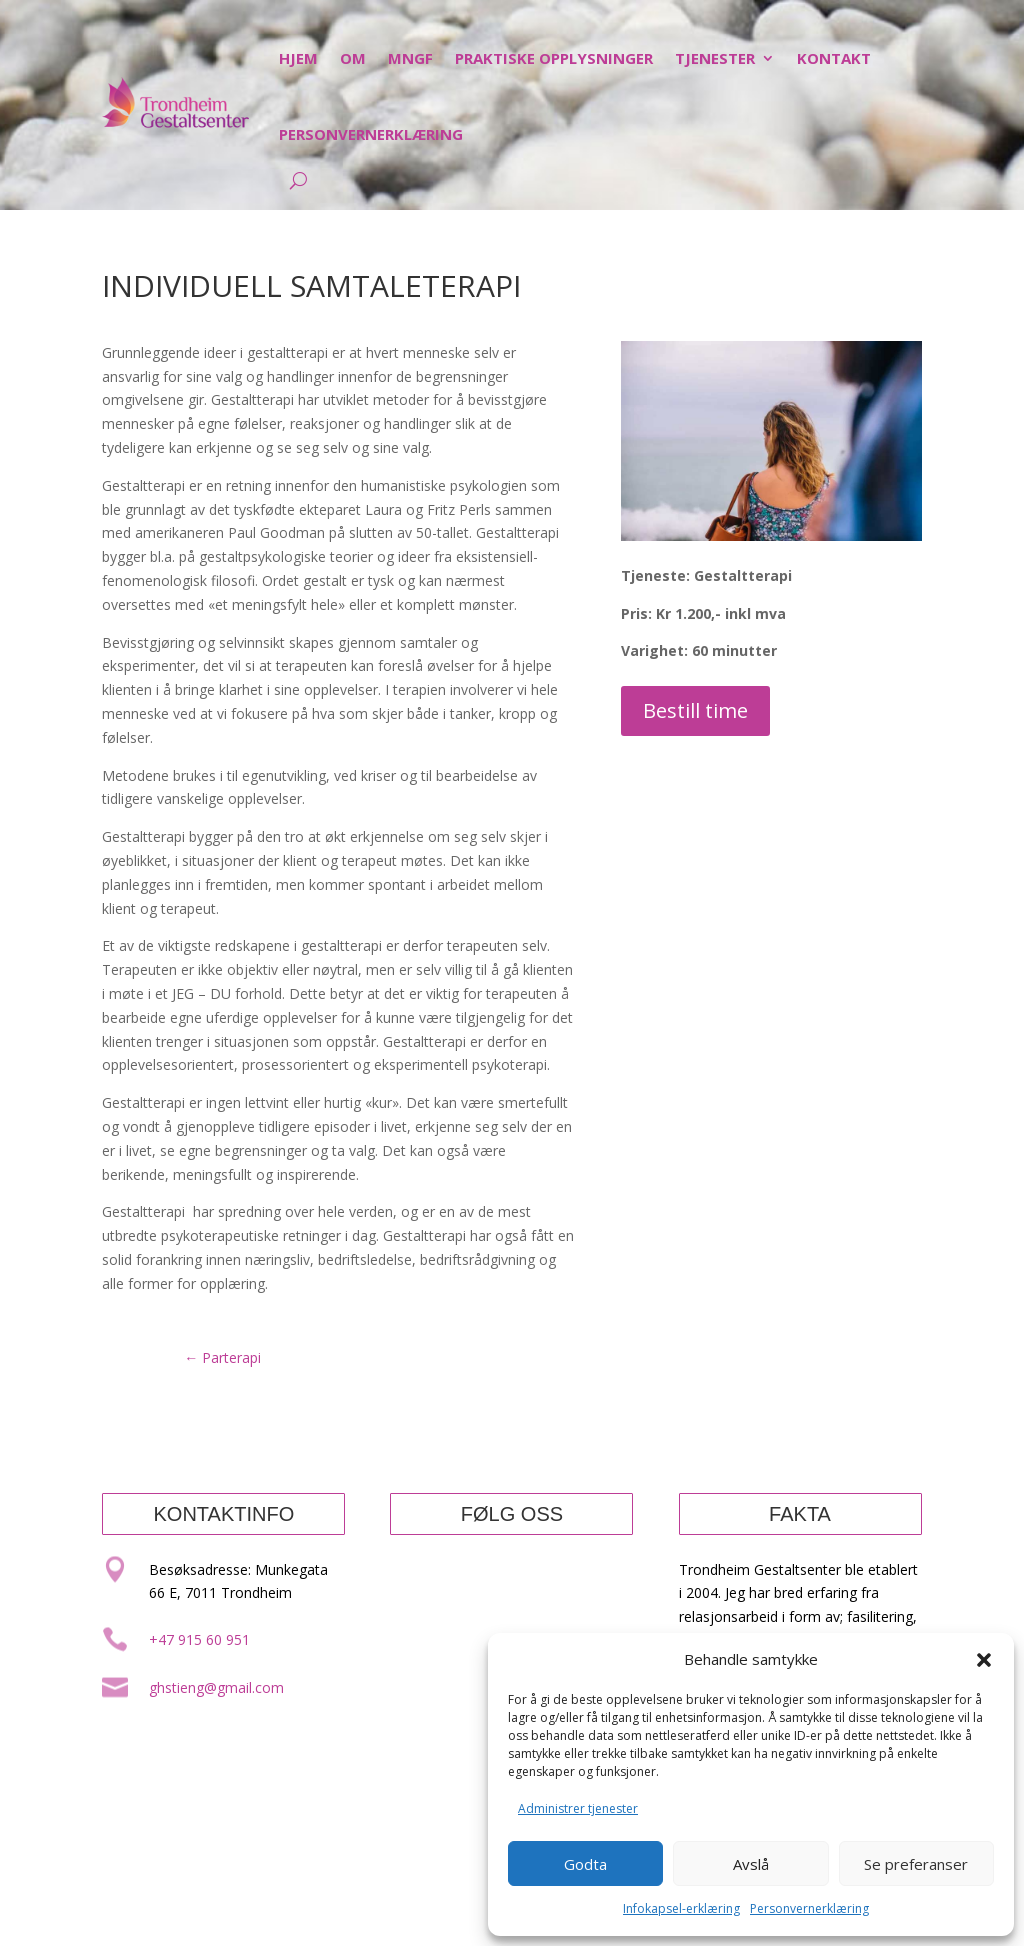 The height and width of the screenshot is (1946, 1024). What do you see at coordinates (834, 58) in the screenshot?
I see `Kontakt` at bounding box center [834, 58].